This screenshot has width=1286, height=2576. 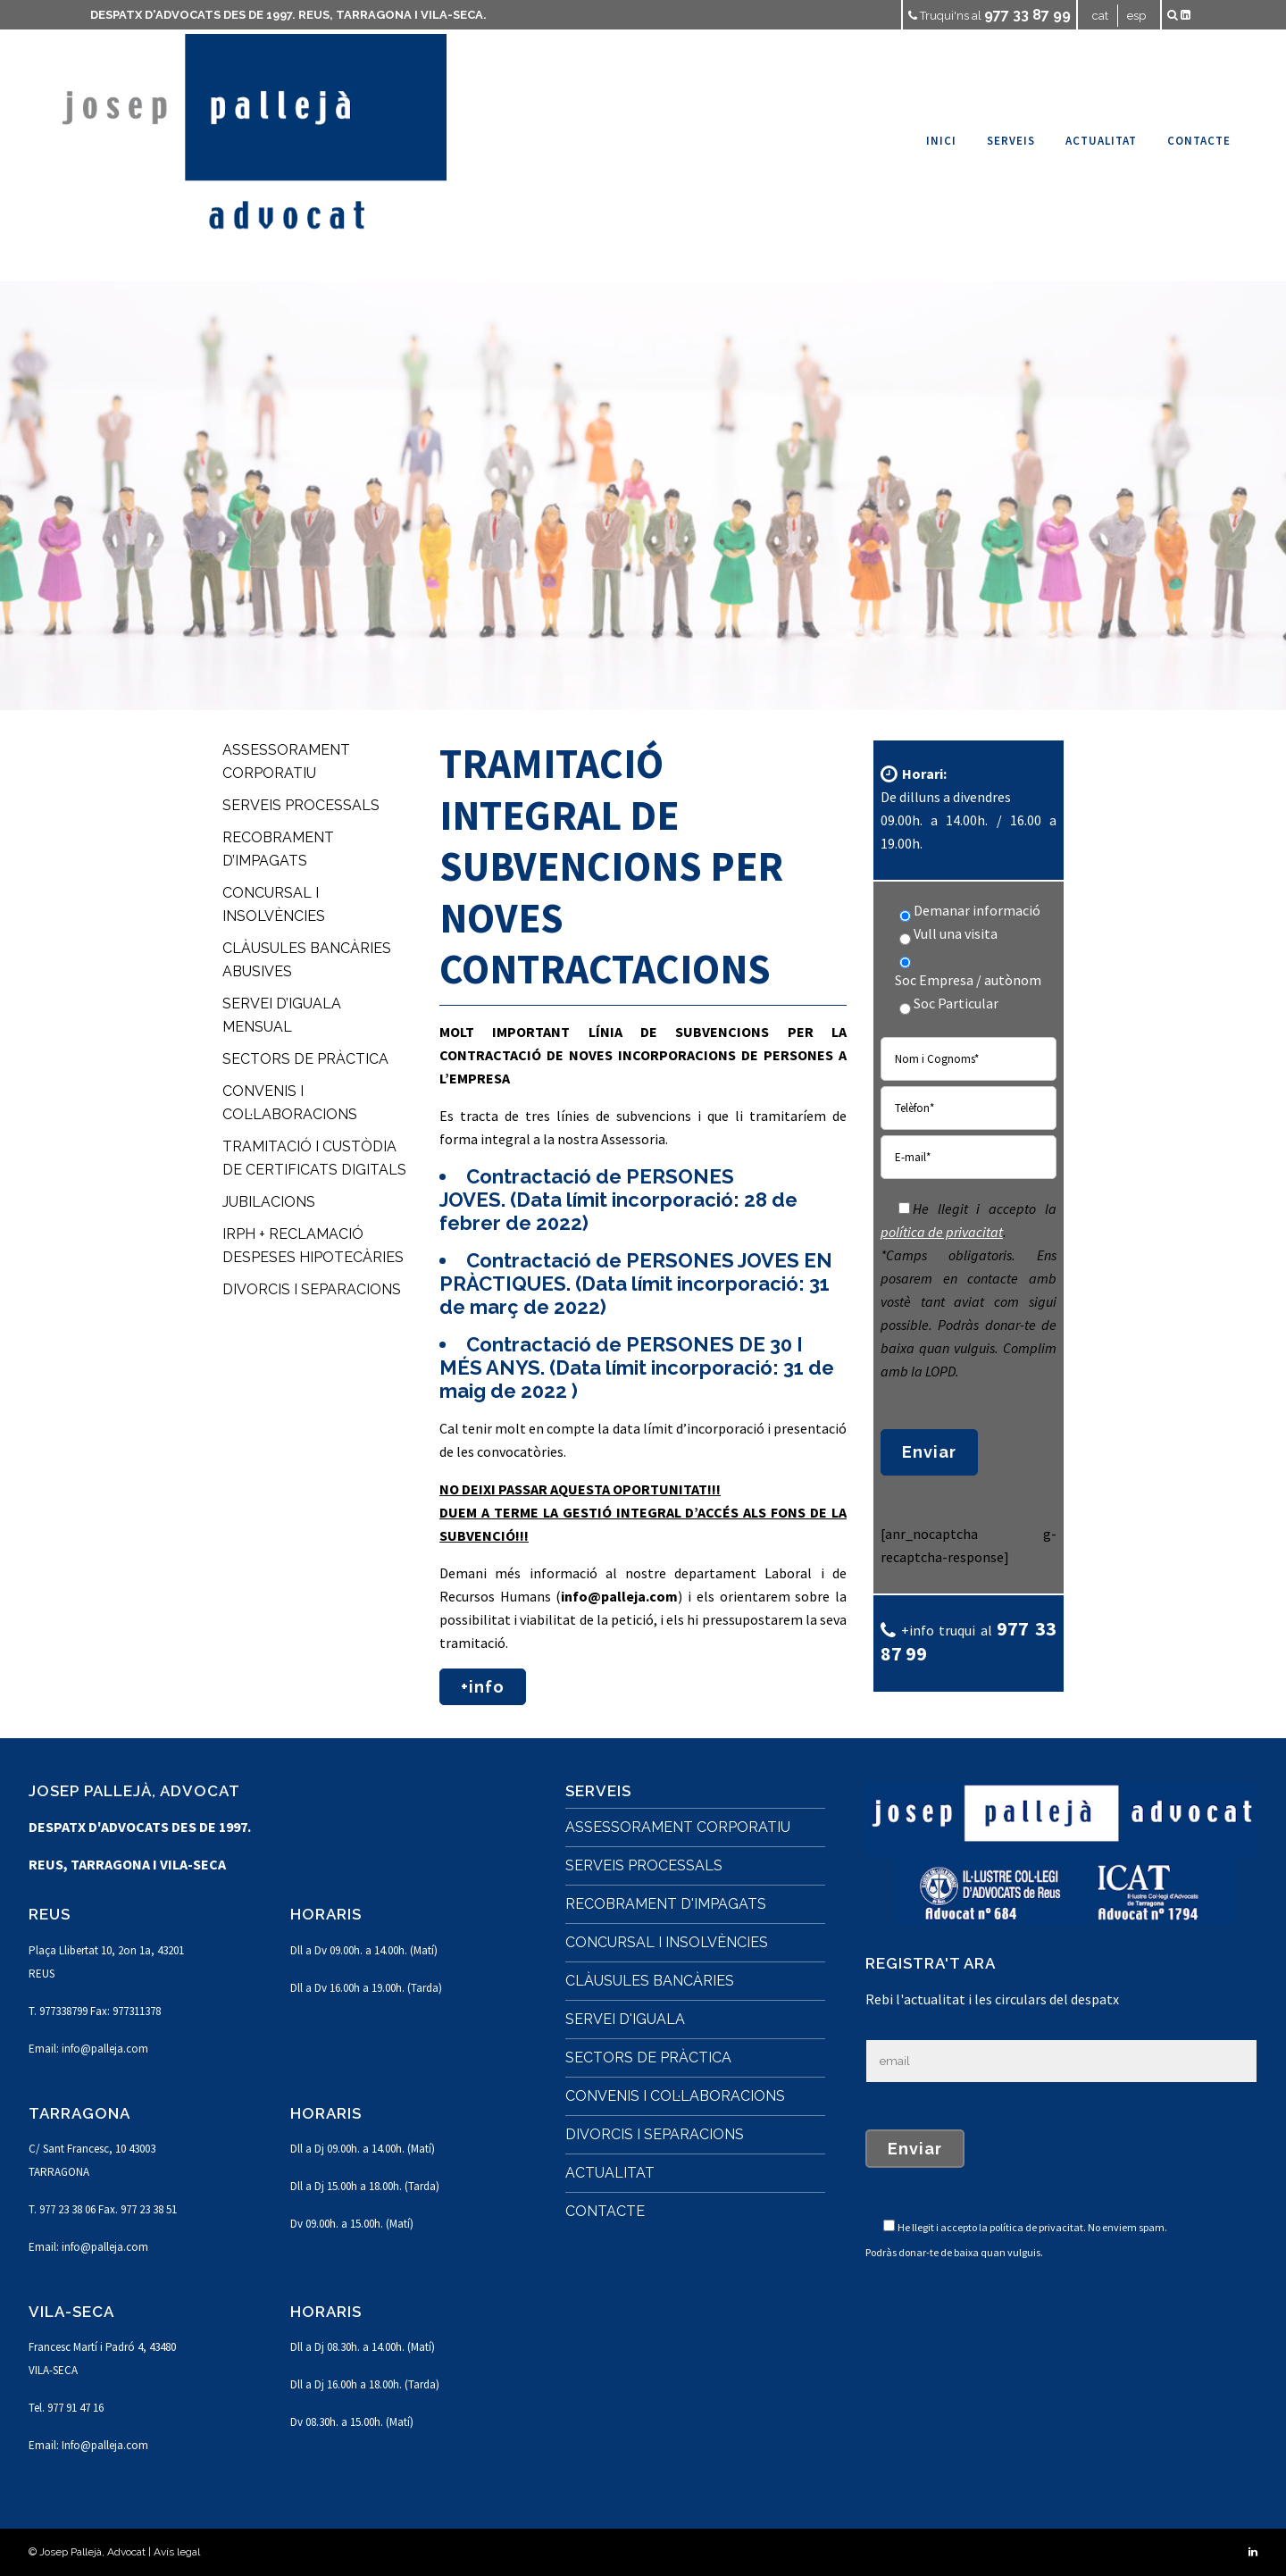 What do you see at coordinates (483, 1686) in the screenshot?
I see `+info` at bounding box center [483, 1686].